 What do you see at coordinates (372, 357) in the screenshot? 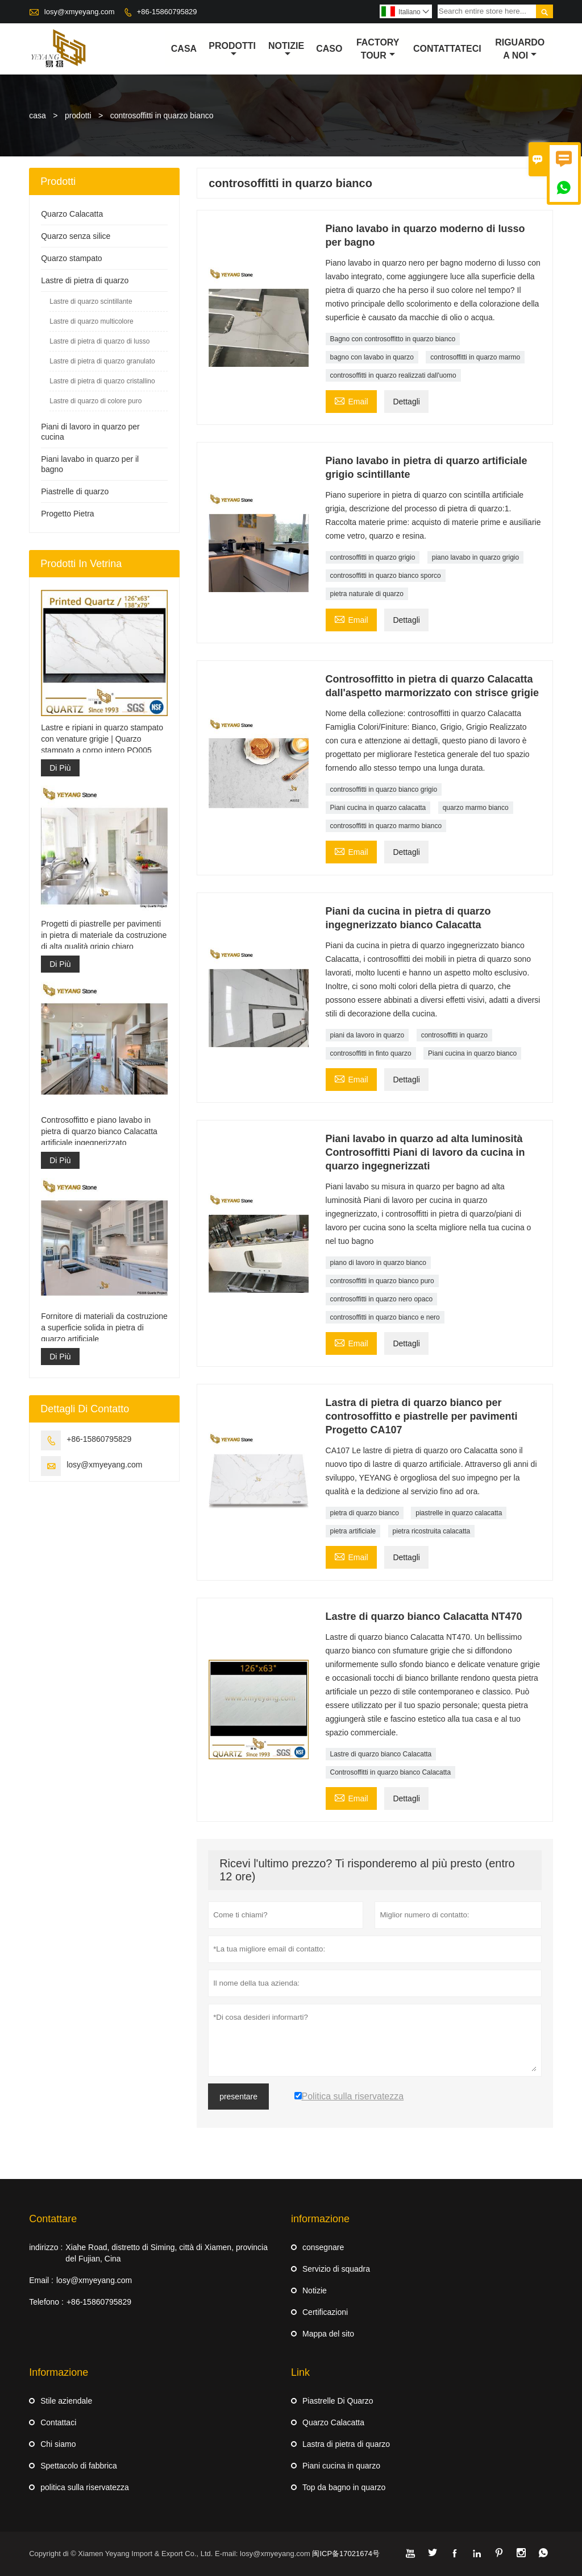
I see `bagno con lavabo in quarzo` at bounding box center [372, 357].